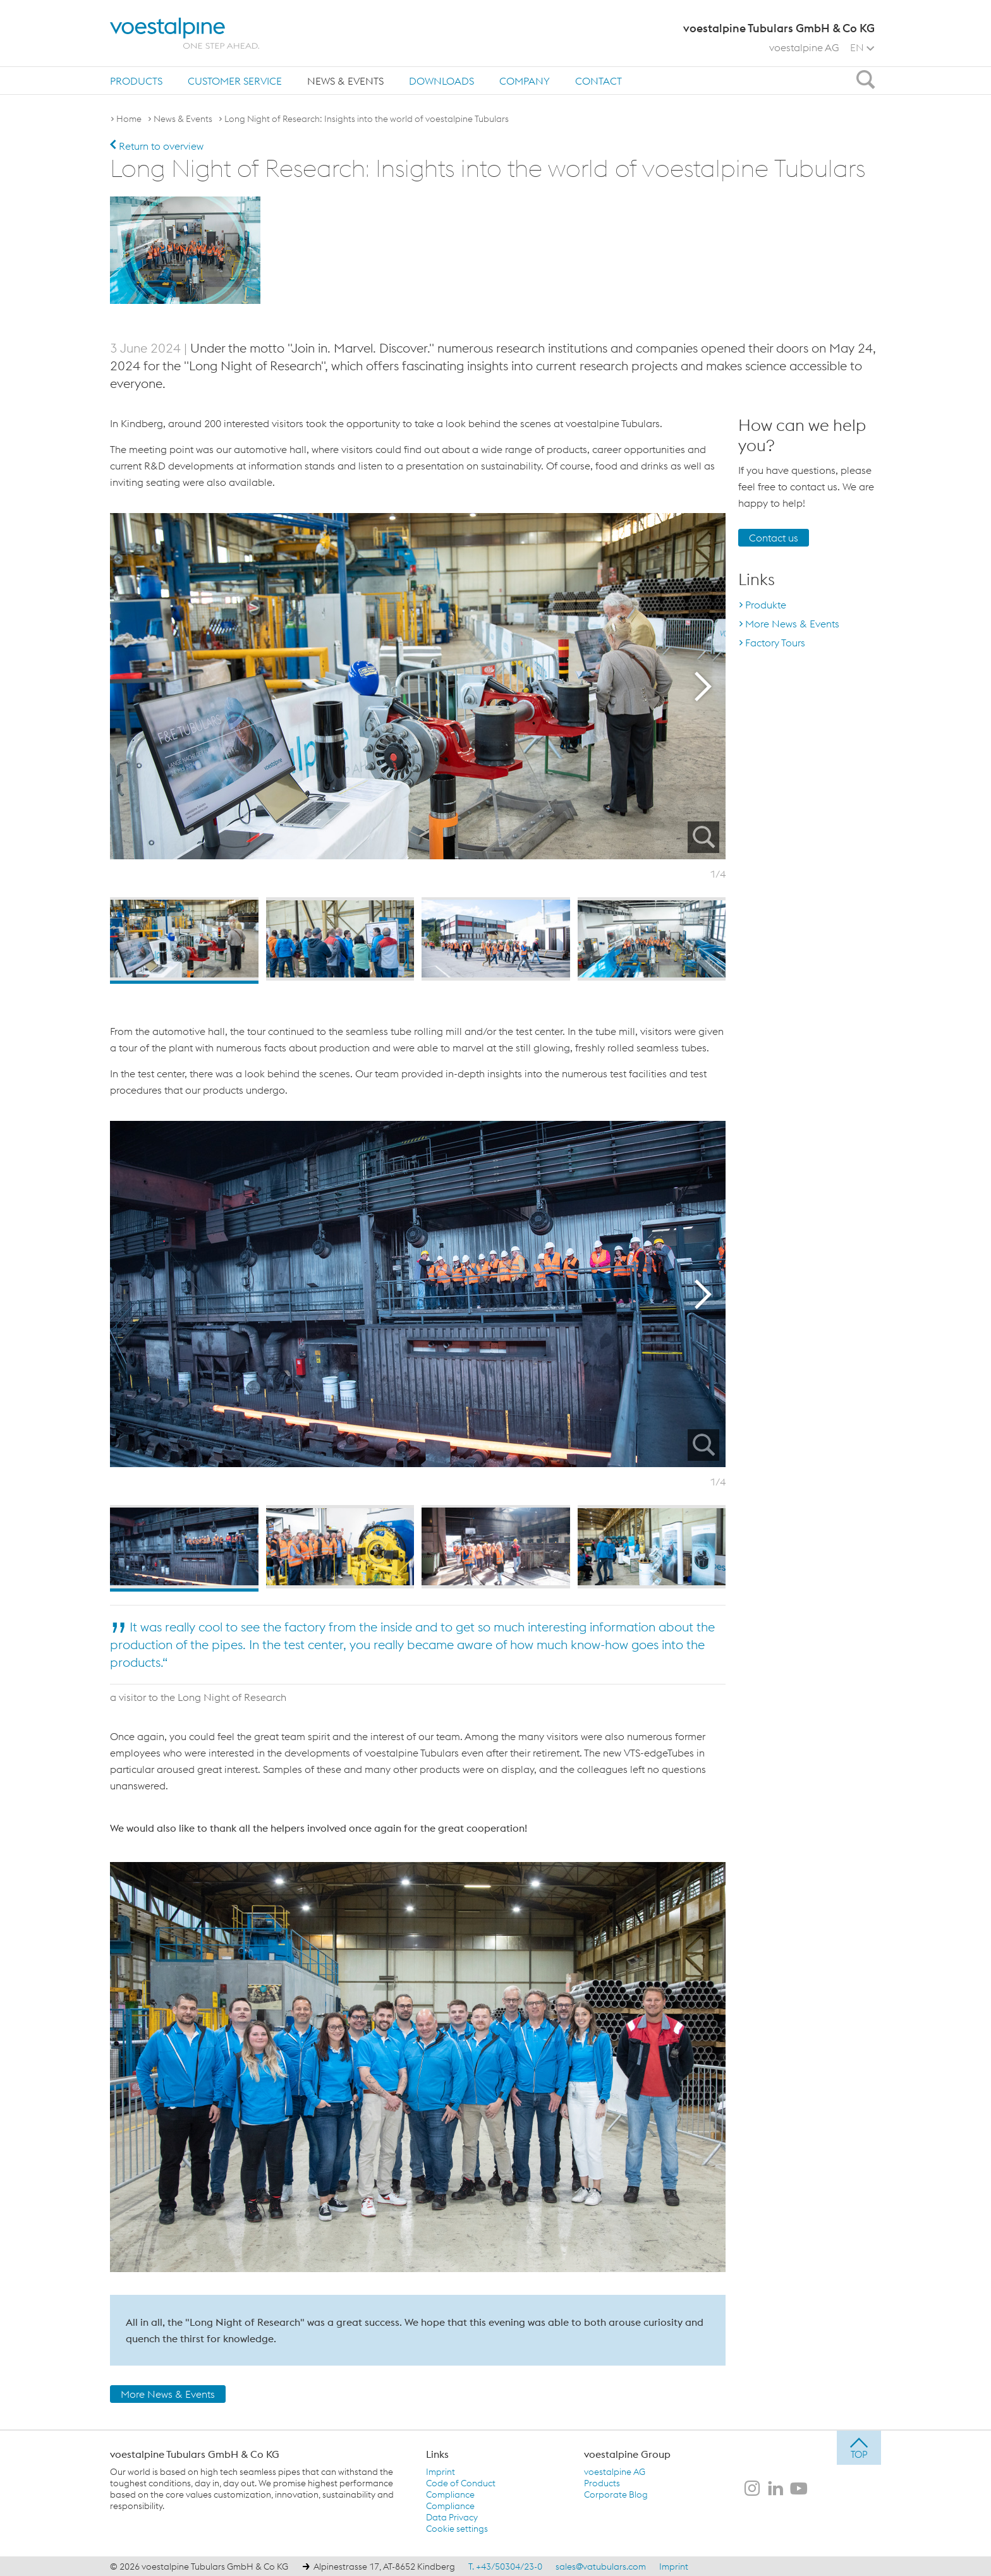 Image resolution: width=991 pixels, height=2576 pixels. I want to click on Produkte, so click(765, 604).